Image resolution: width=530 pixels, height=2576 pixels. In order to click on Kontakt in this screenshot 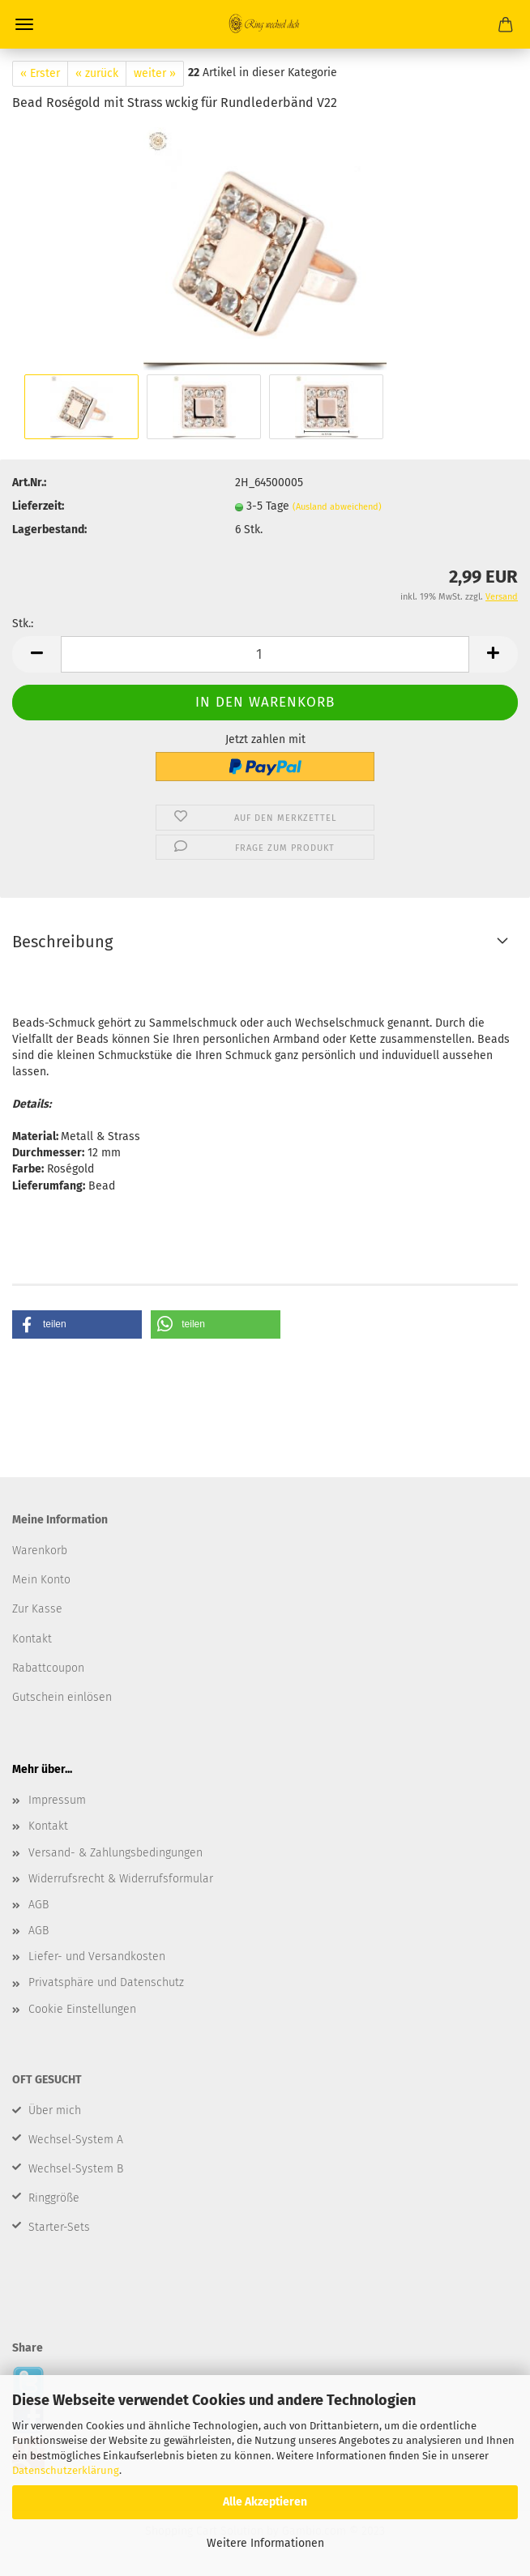, I will do `click(48, 1826)`.